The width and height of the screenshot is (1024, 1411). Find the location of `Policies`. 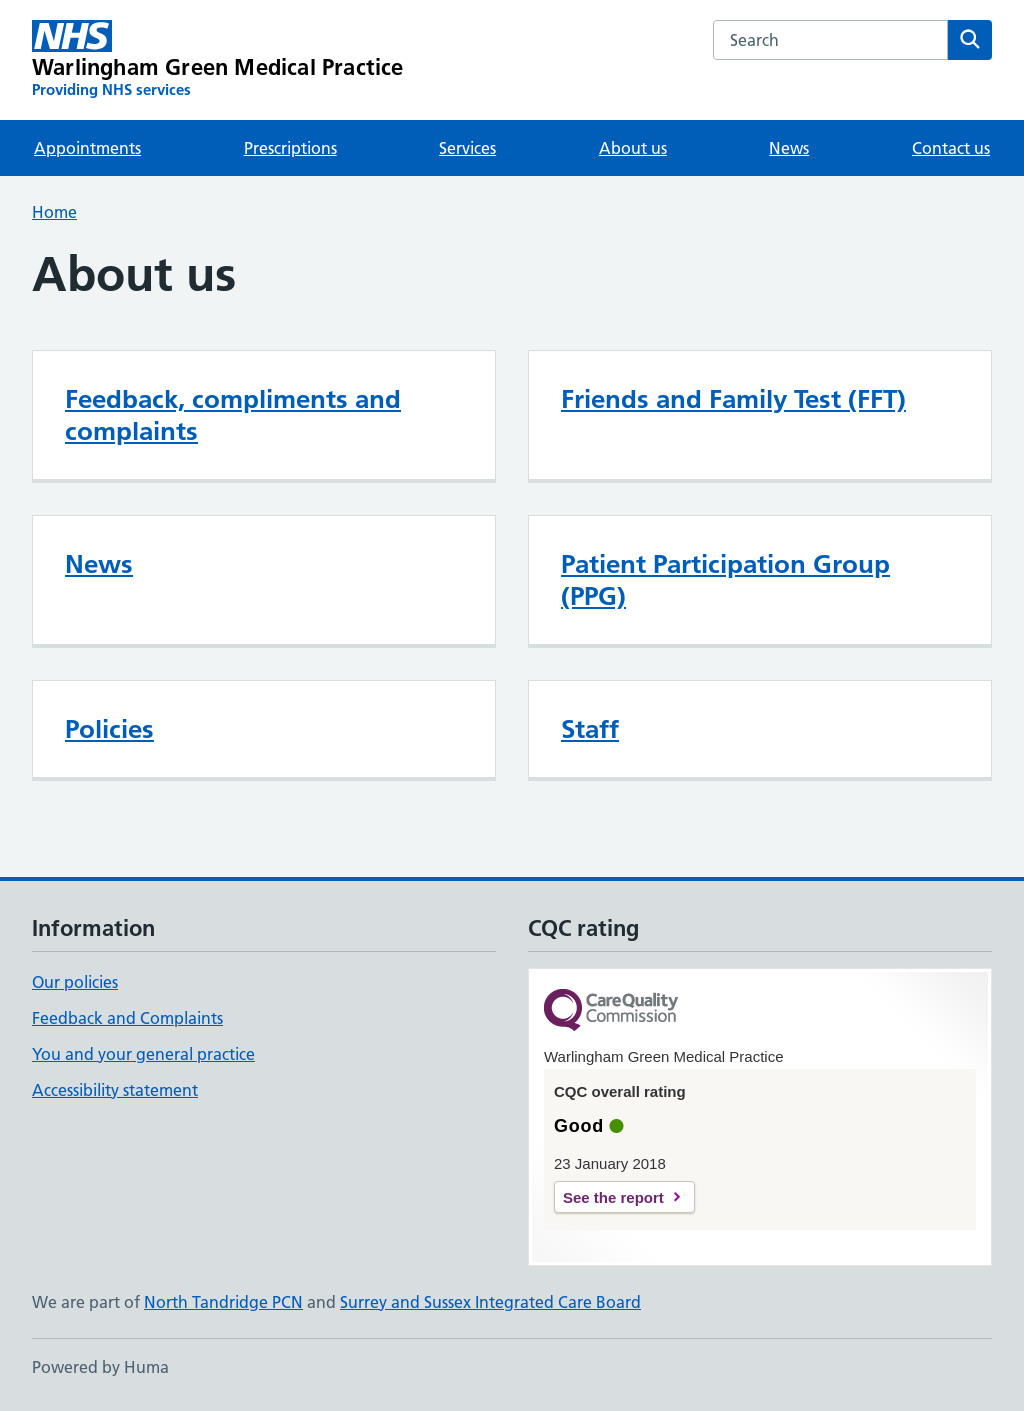

Policies is located at coordinates (109, 729).